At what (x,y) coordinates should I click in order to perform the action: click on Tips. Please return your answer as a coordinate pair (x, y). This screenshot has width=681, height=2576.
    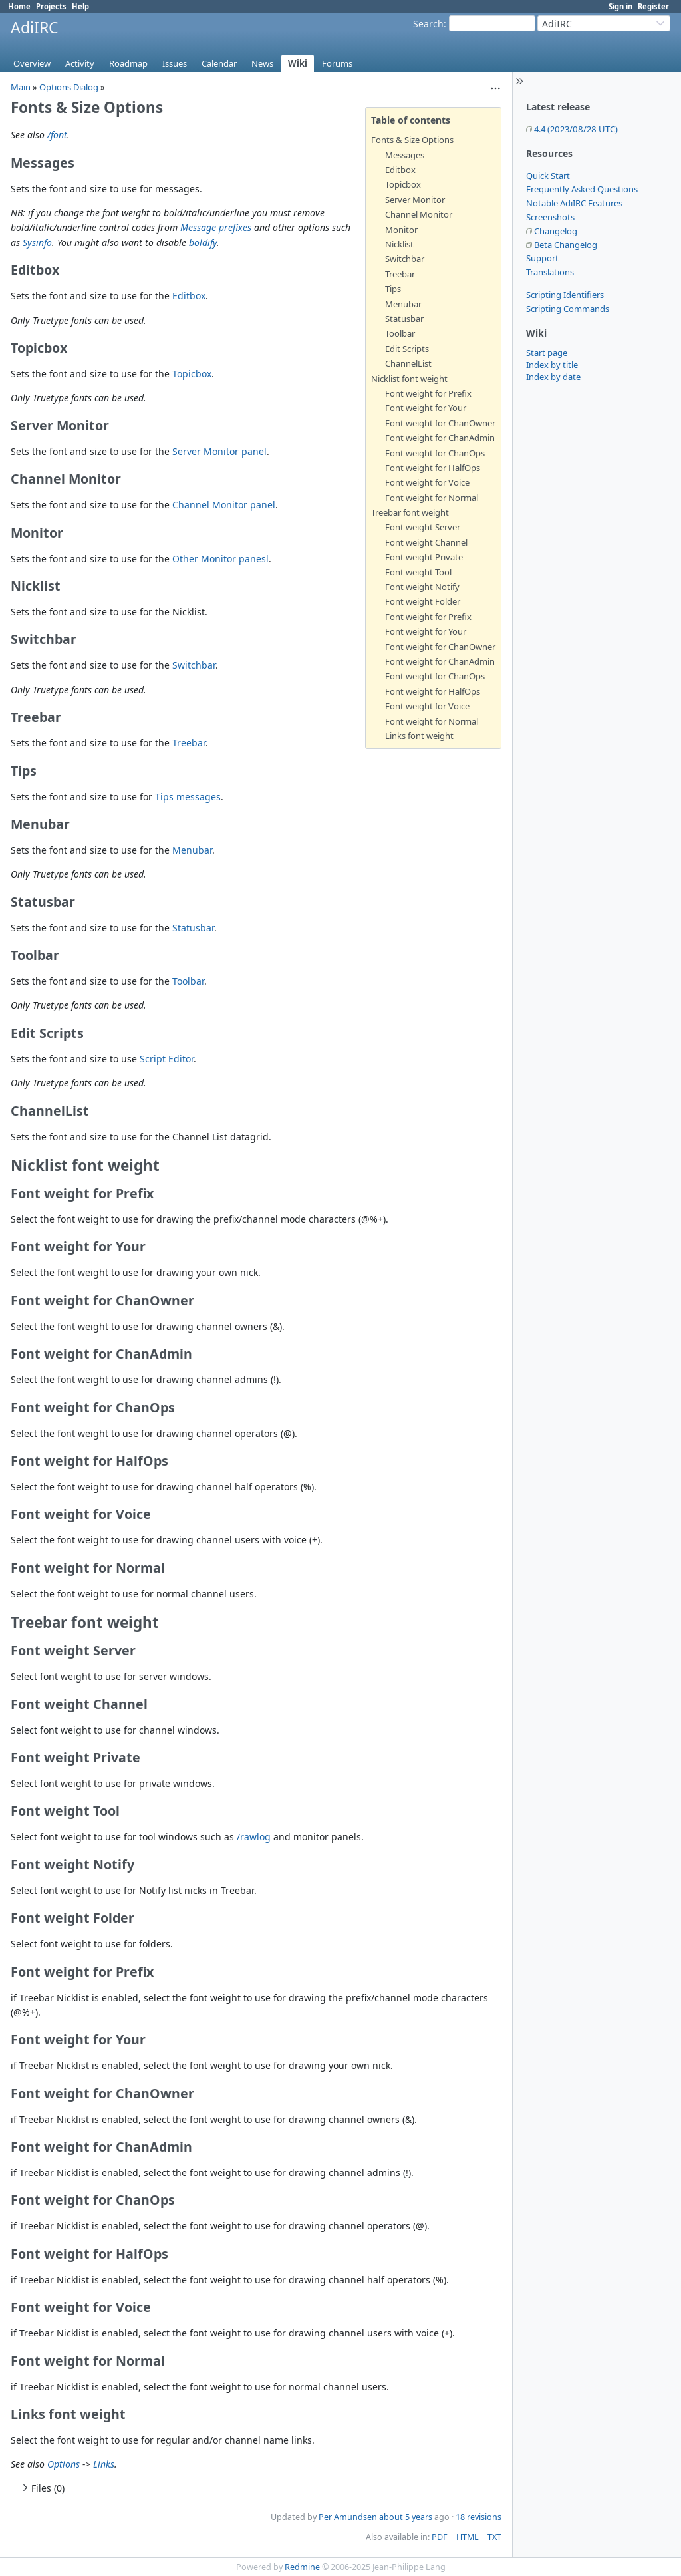
    Looking at the image, I should click on (393, 289).